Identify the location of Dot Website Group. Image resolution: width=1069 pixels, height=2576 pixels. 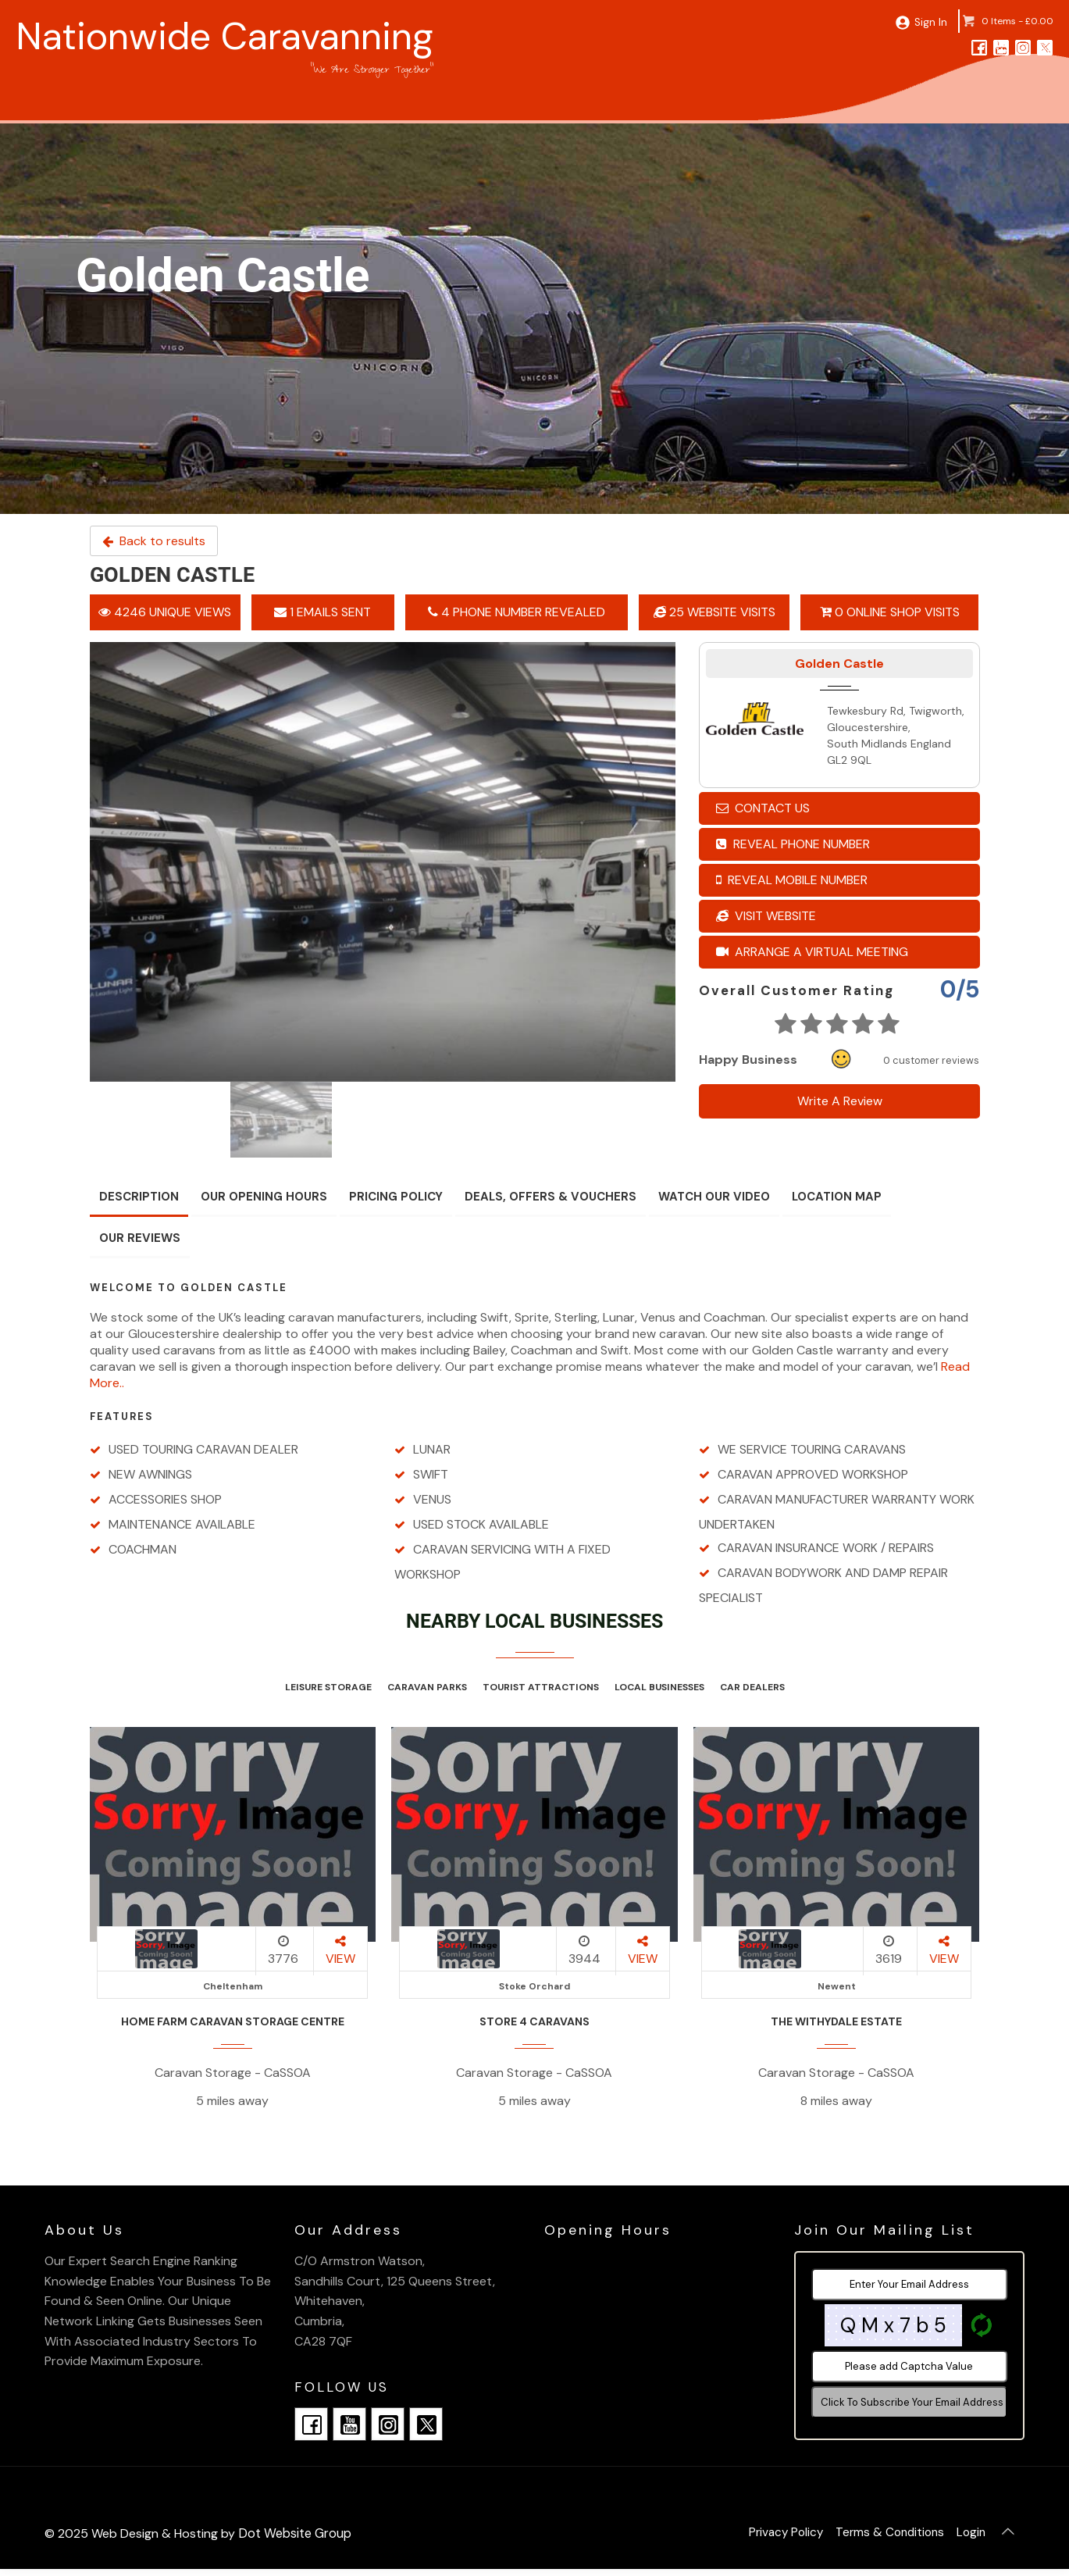
(294, 2533).